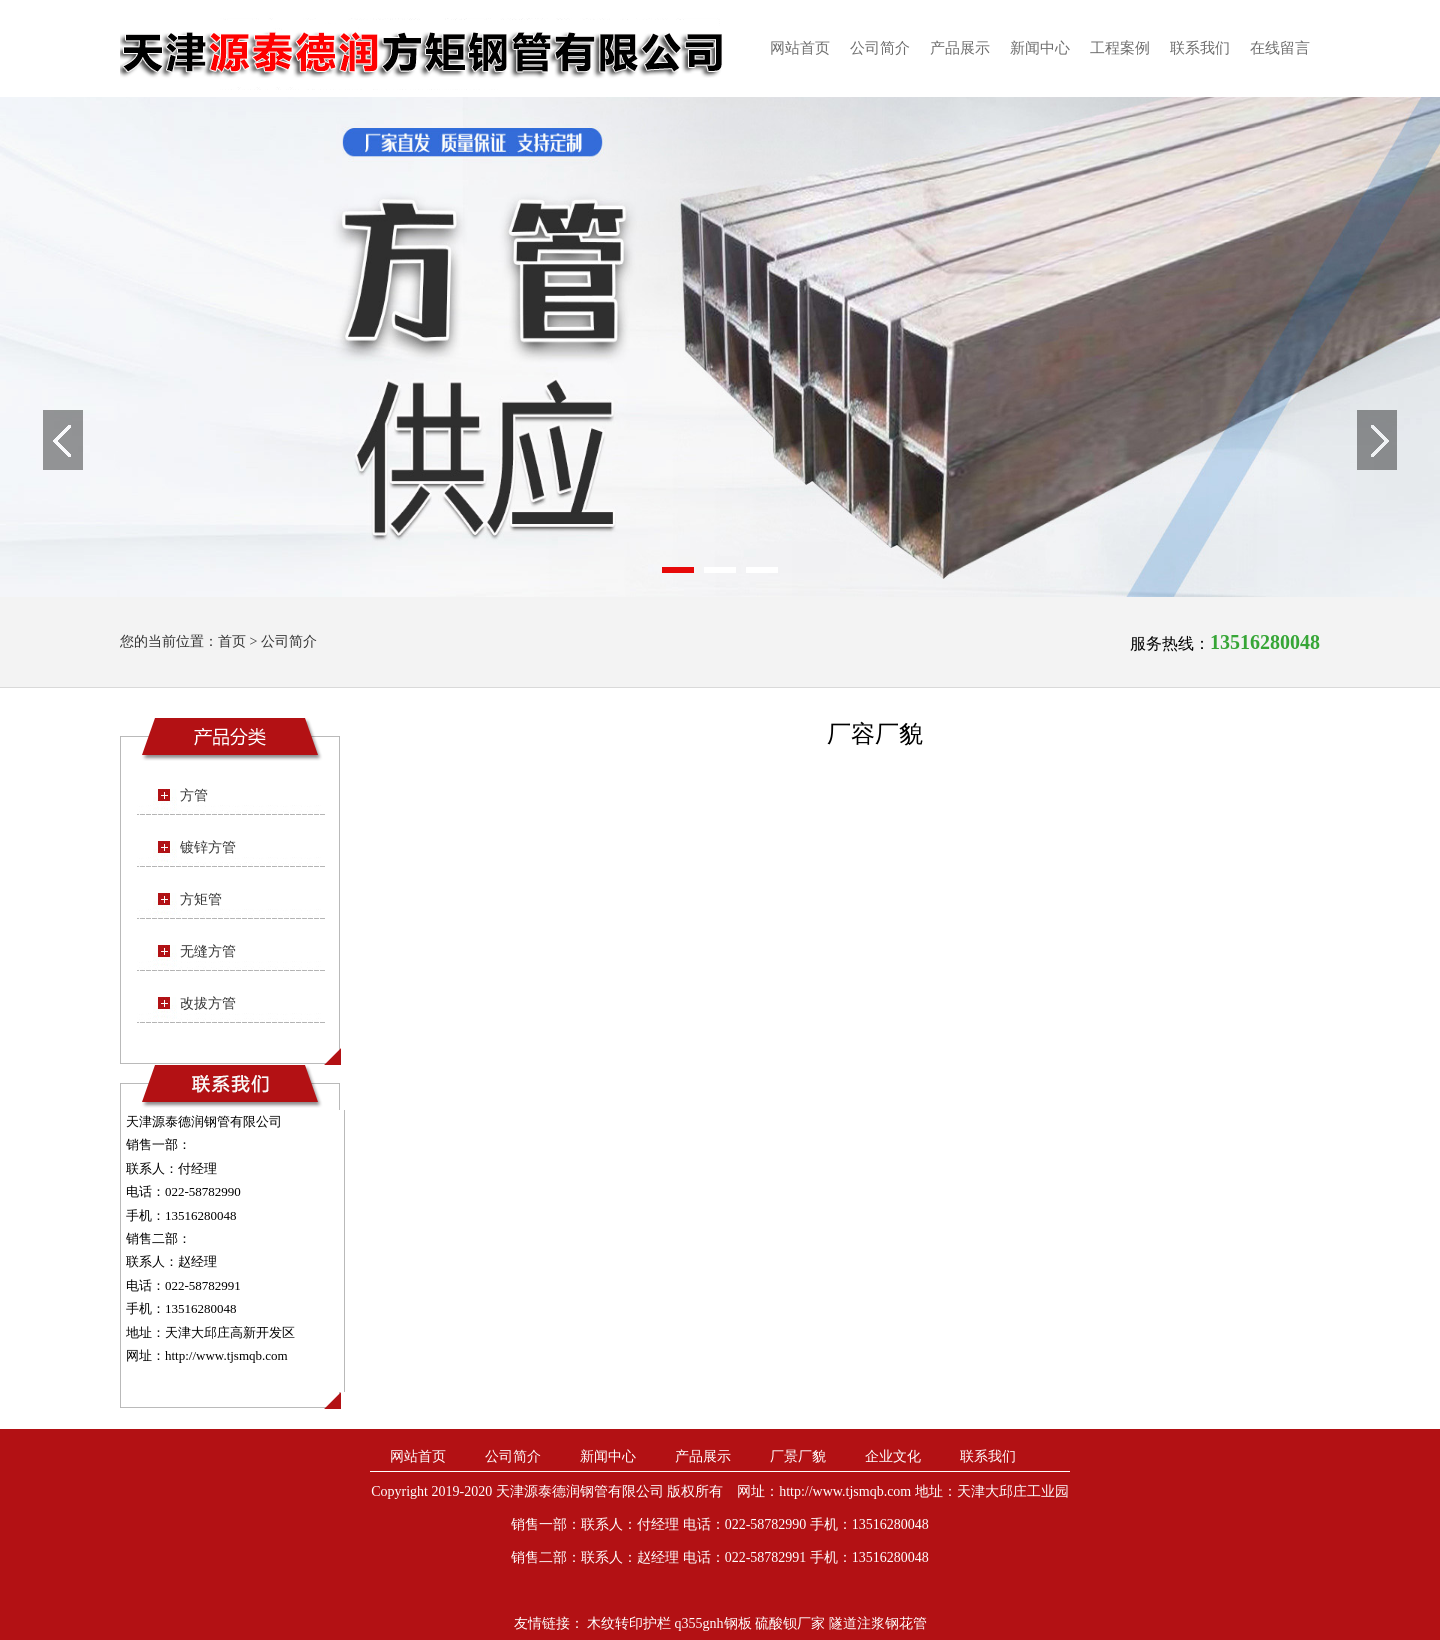  What do you see at coordinates (208, 847) in the screenshot?
I see `镀锌方管` at bounding box center [208, 847].